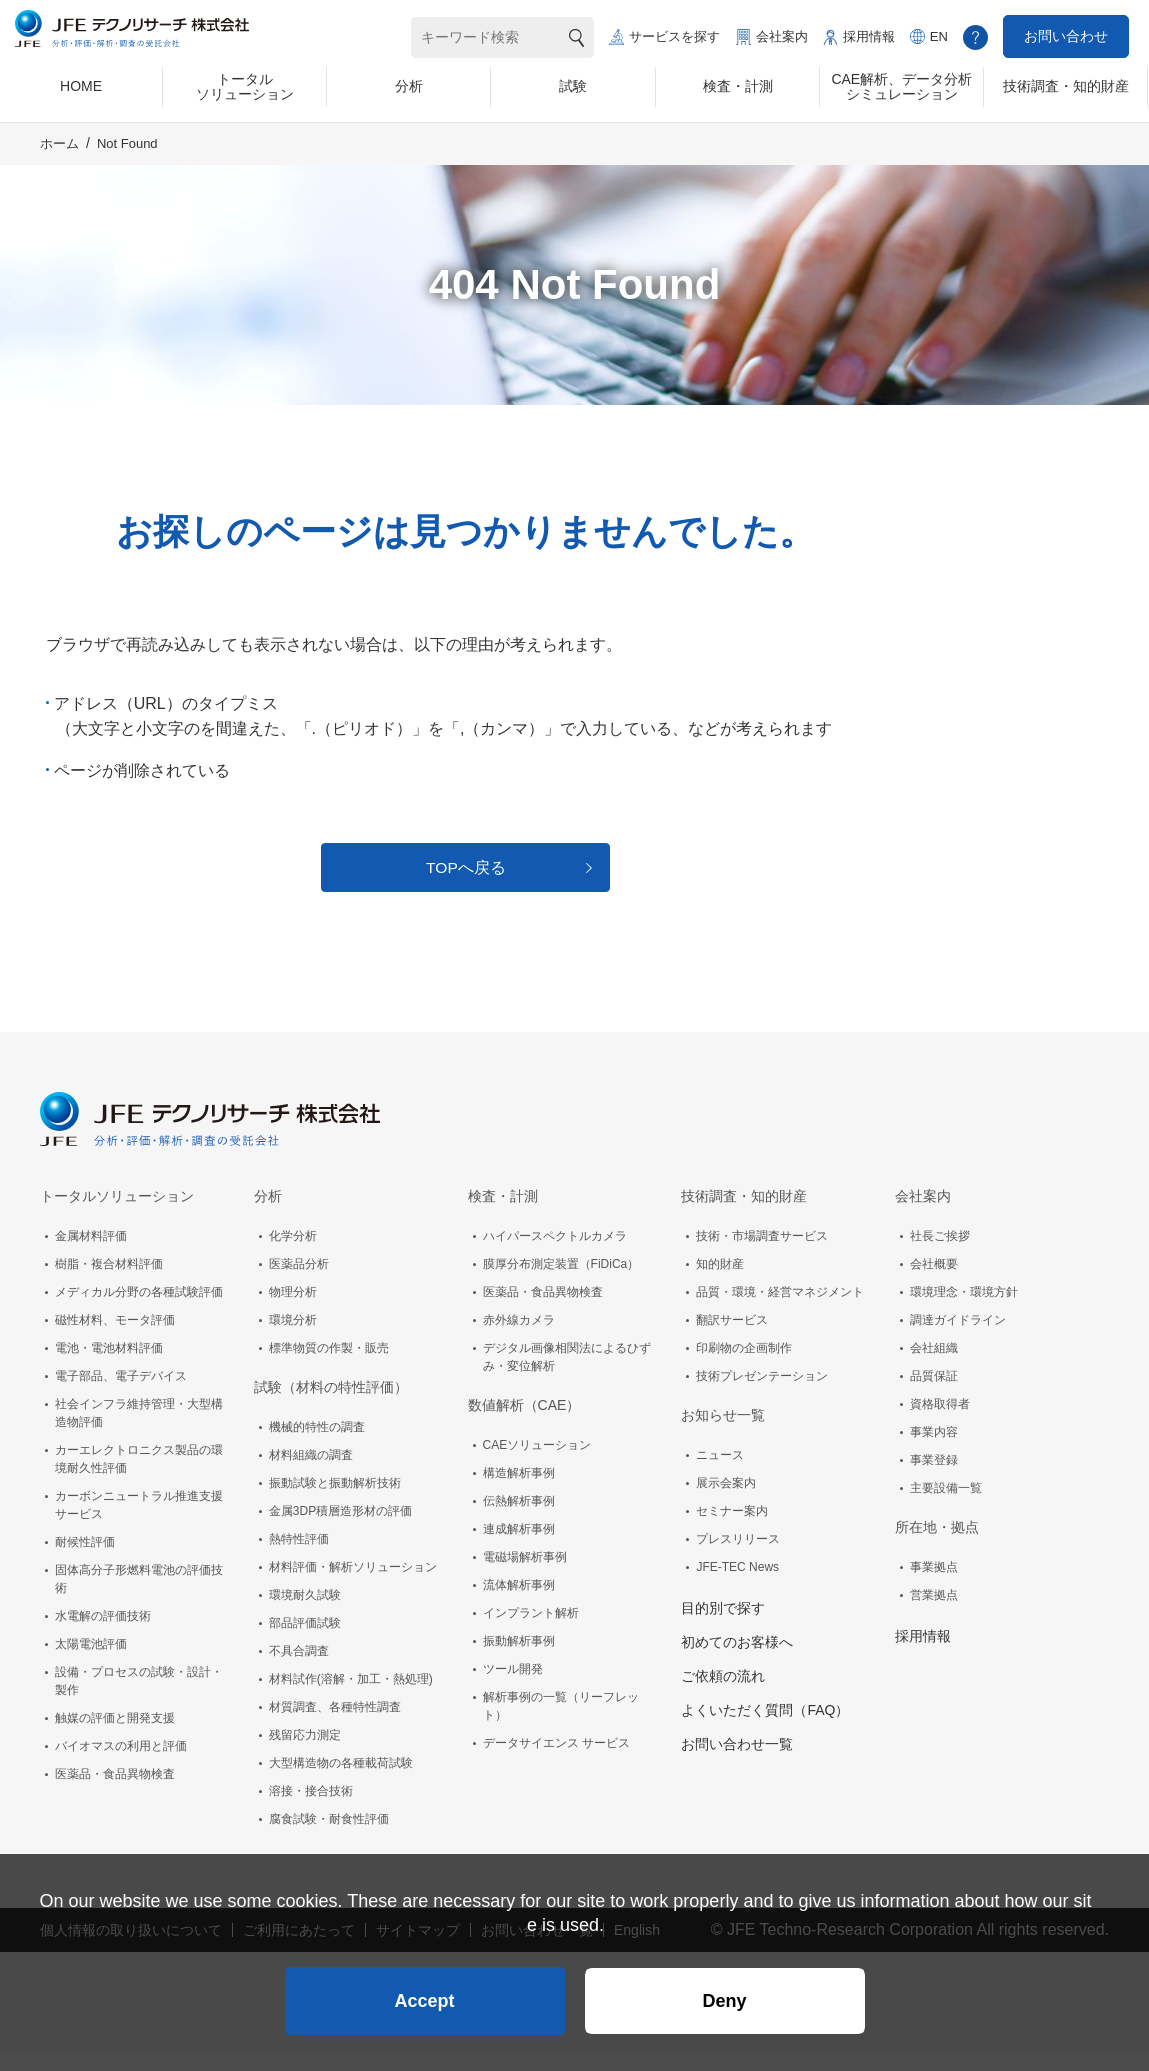 Image resolution: width=1149 pixels, height=2071 pixels. I want to click on 材料組織の調査, so click(311, 1473).